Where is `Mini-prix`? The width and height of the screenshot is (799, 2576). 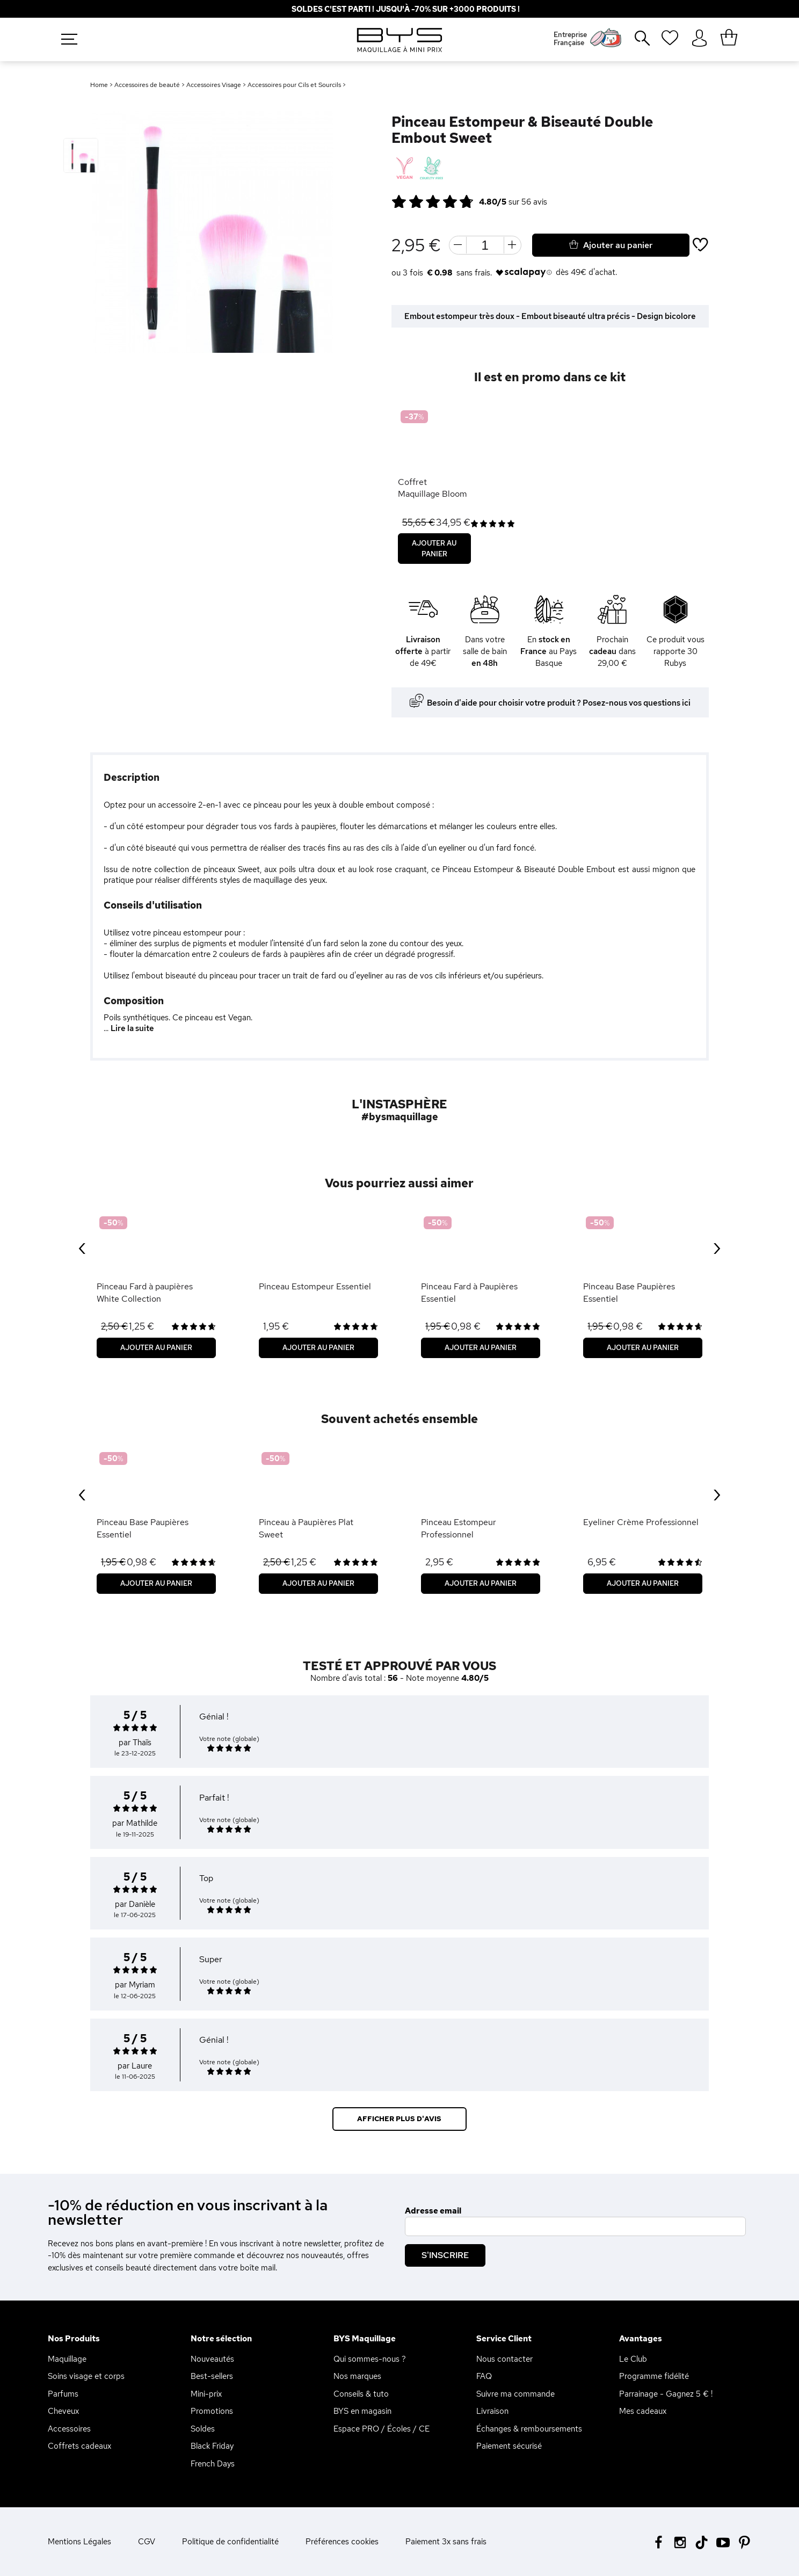 Mini-prix is located at coordinates (206, 2394).